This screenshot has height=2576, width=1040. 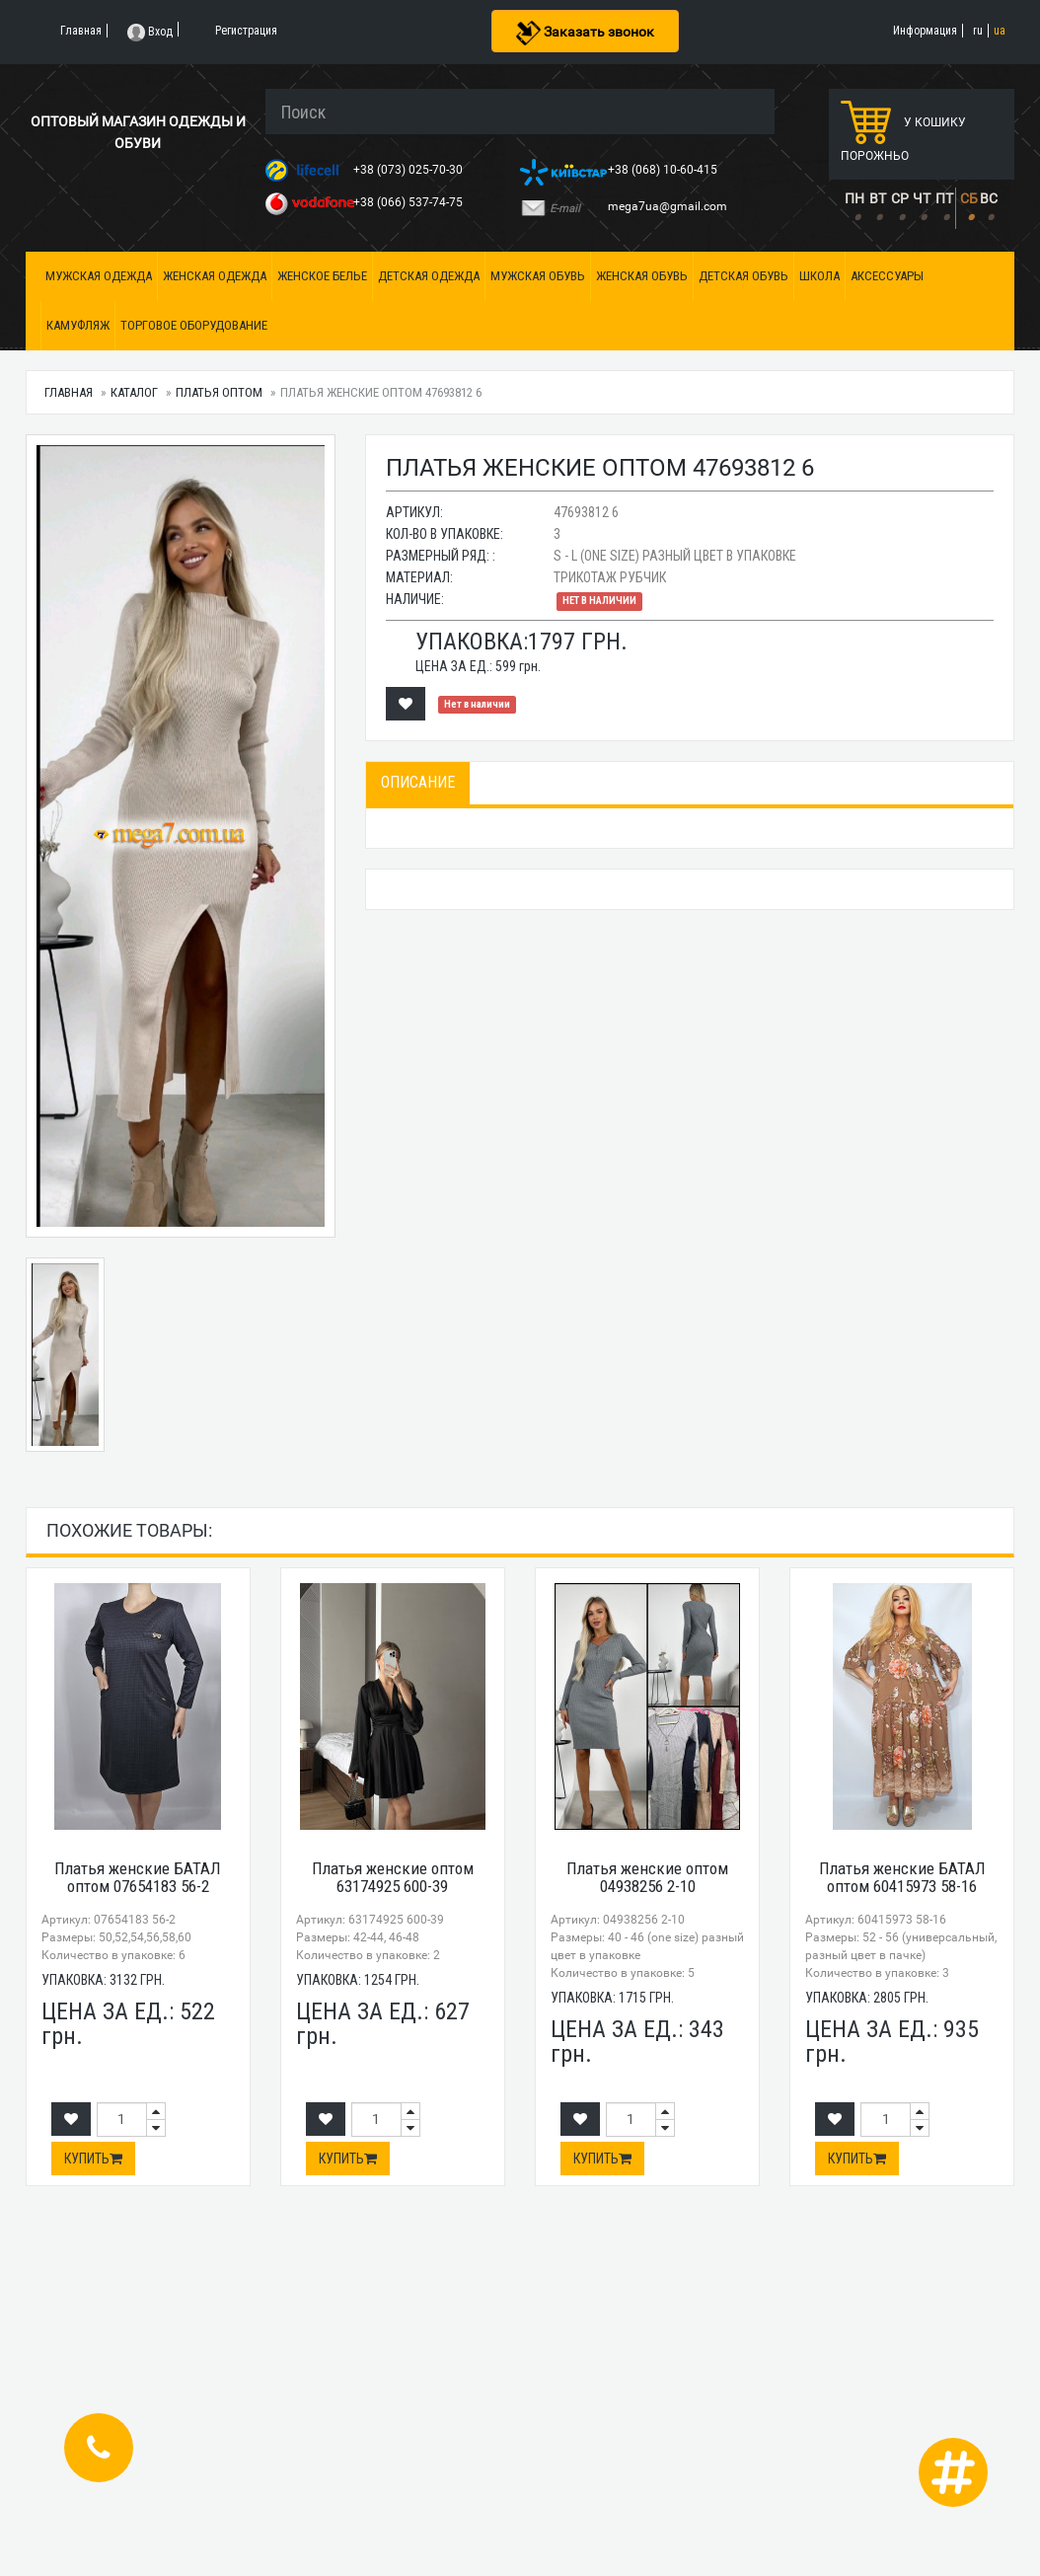 What do you see at coordinates (393, 1877) in the screenshot?
I see `Платья женские оптом 63174925 600-39` at bounding box center [393, 1877].